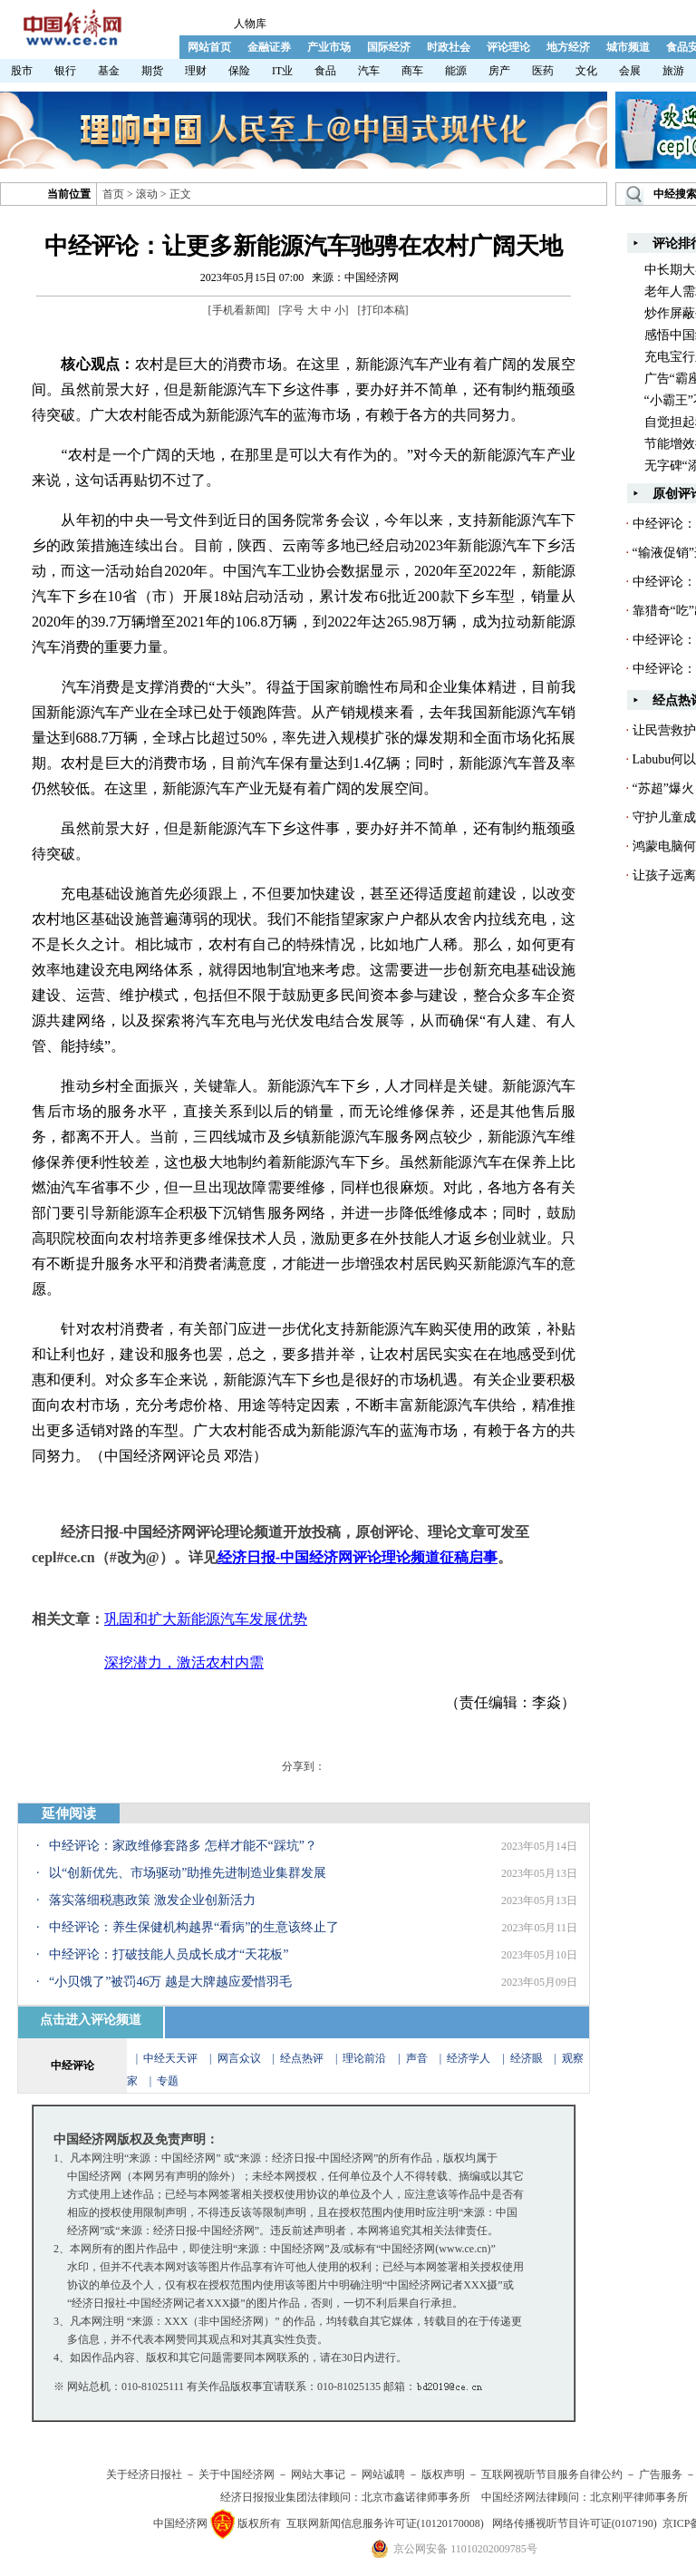 This screenshot has height=2576, width=696. I want to click on “小贝饿了”被罚46万 越是大牌越应爱惜羽毛, so click(170, 1981).